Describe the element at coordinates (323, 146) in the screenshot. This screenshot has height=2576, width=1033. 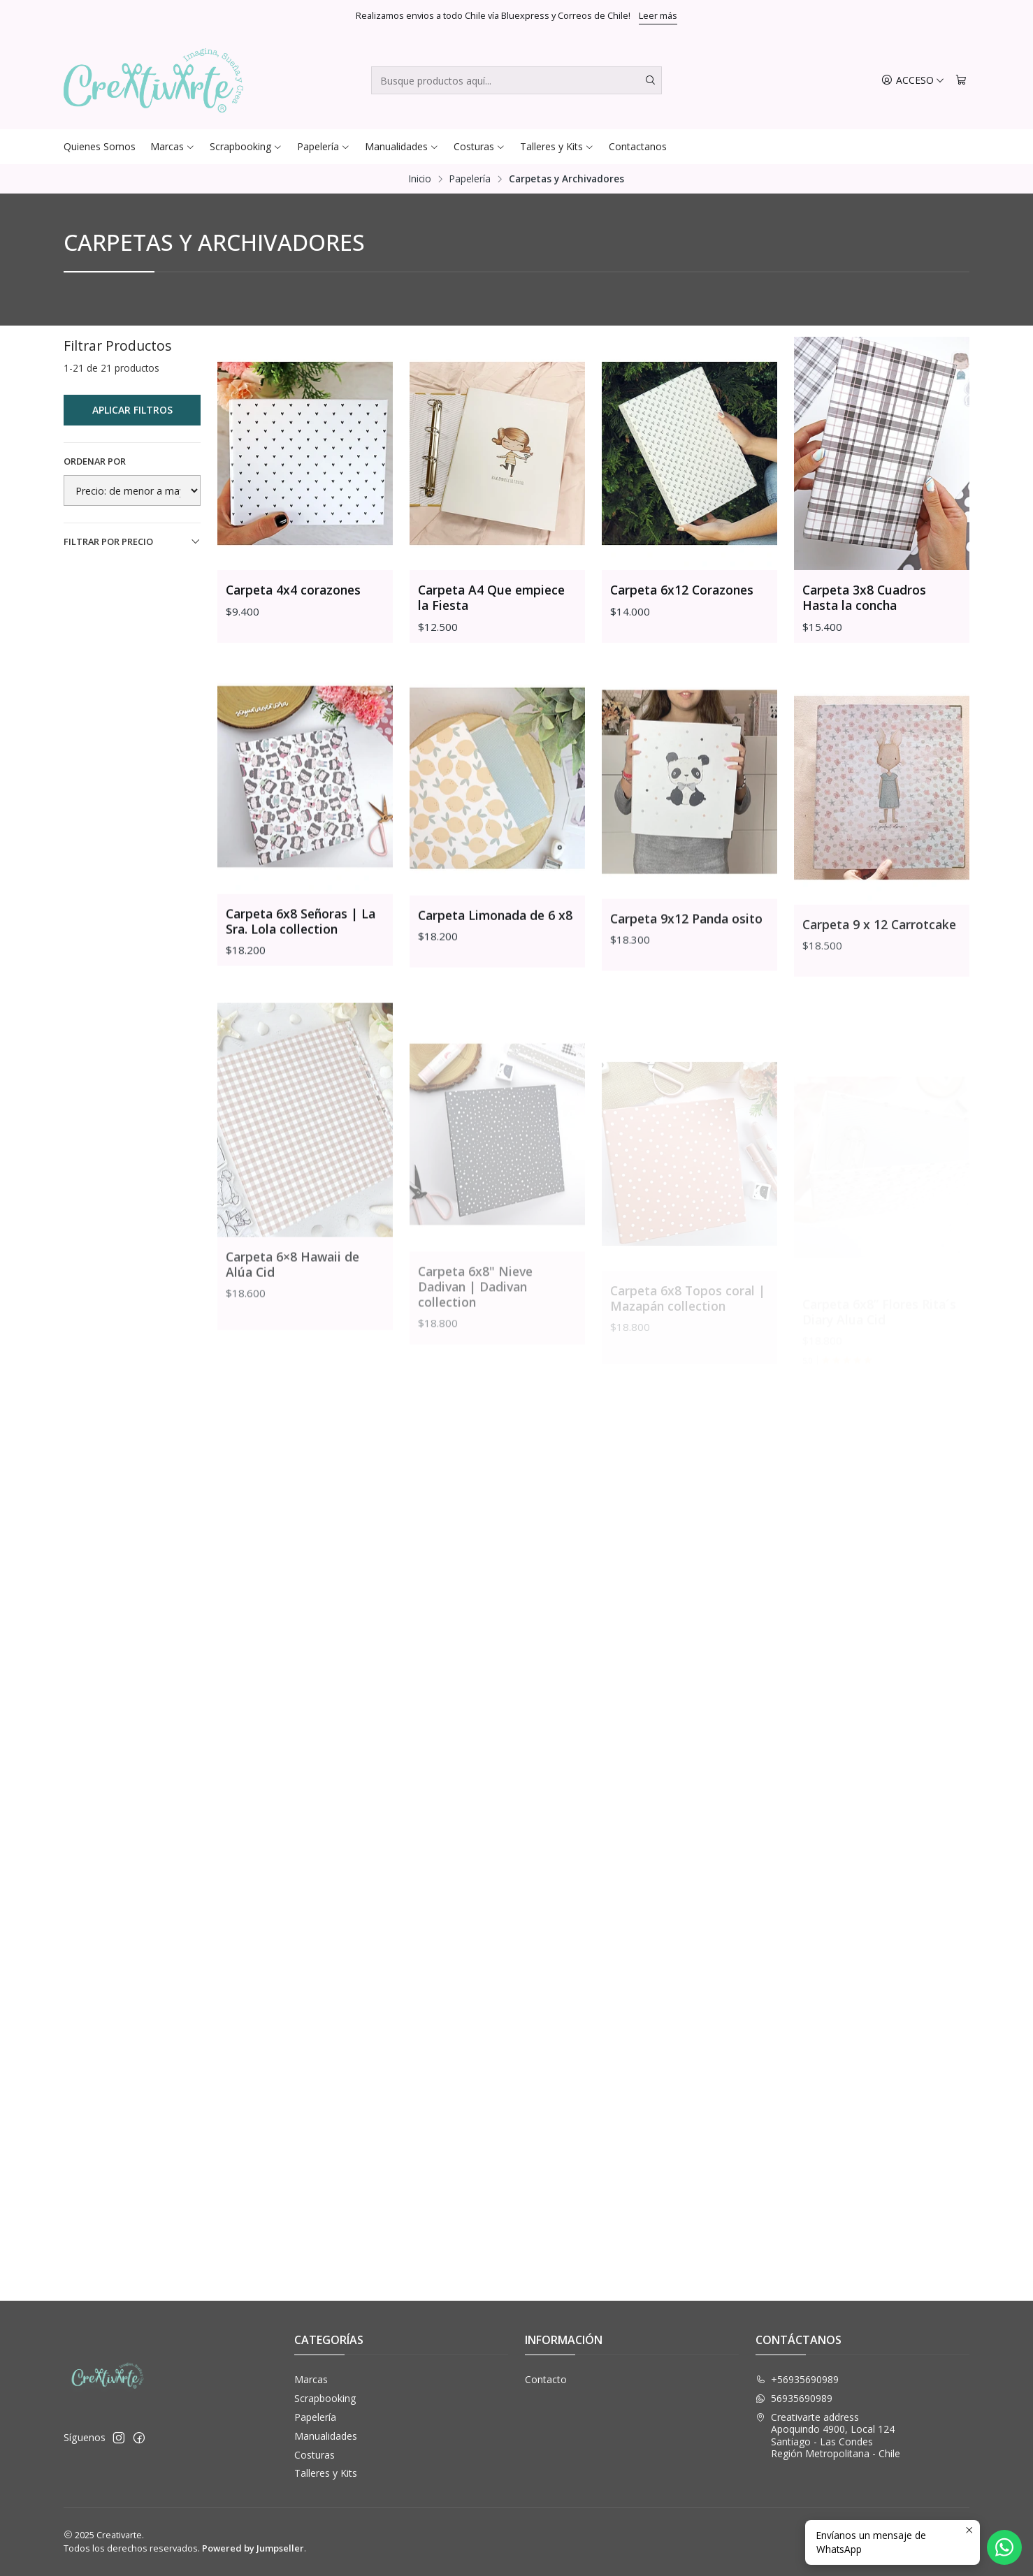
I see `Papelería` at that location.